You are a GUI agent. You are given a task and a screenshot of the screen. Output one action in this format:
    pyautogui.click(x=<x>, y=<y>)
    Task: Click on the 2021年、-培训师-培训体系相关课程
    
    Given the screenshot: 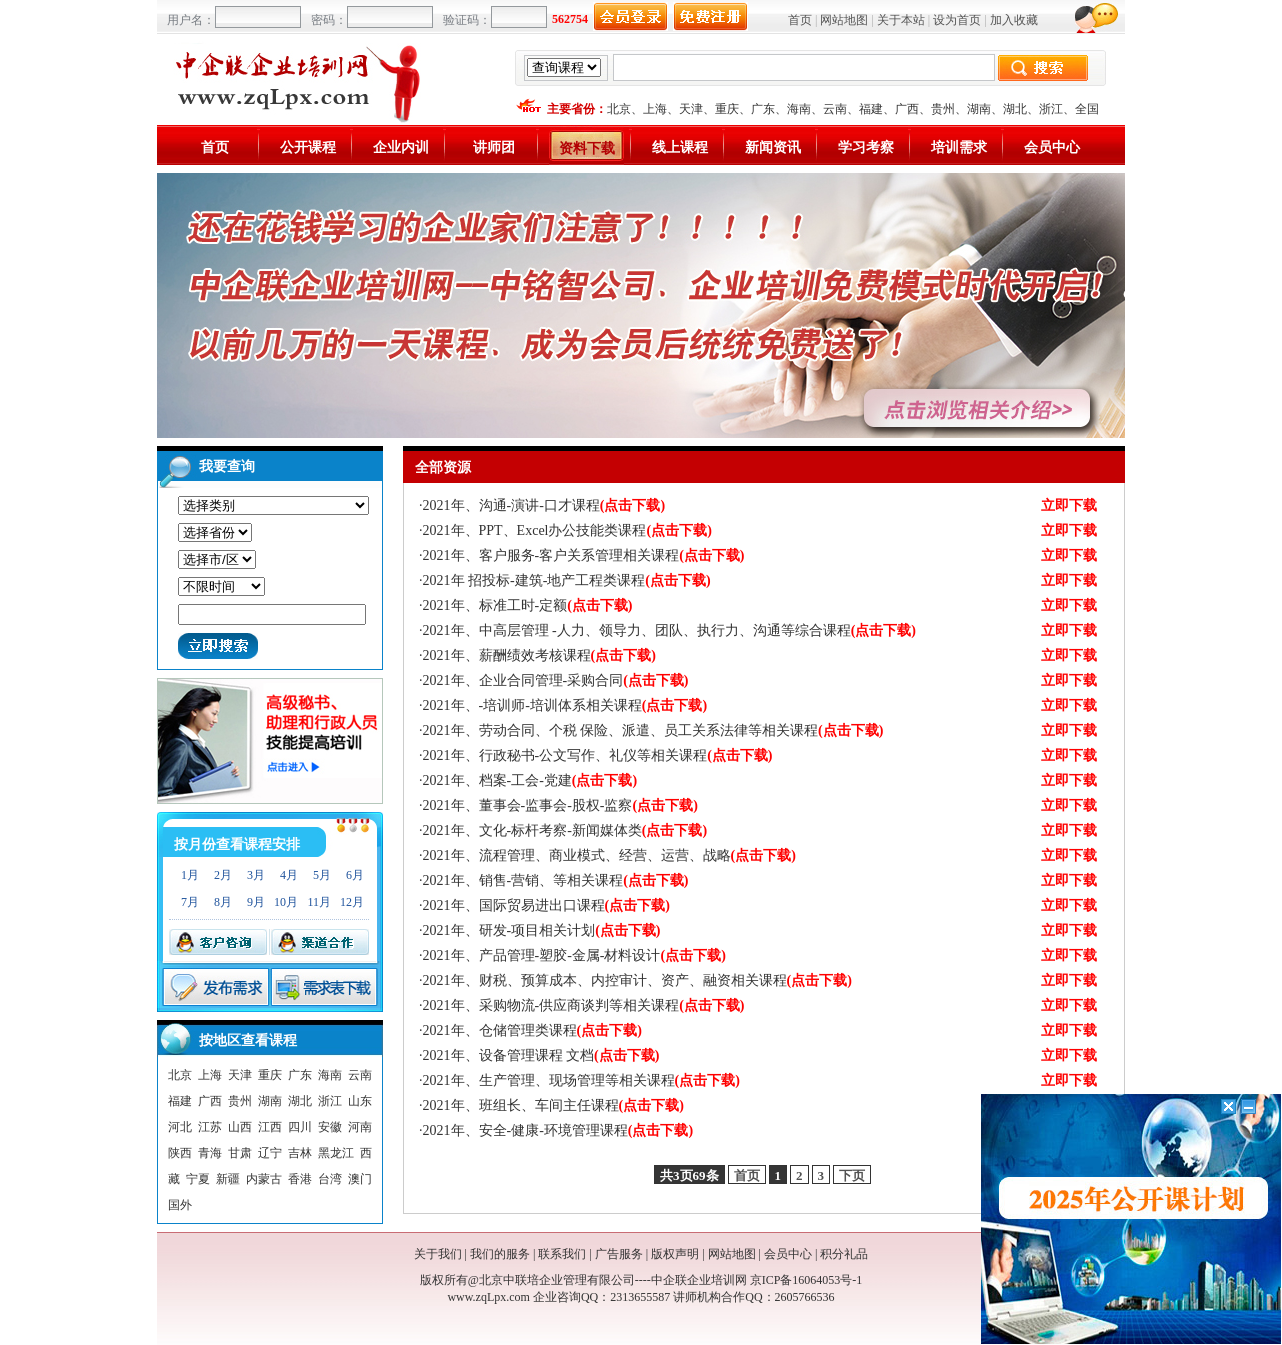 What is the action you would take?
    pyautogui.click(x=565, y=705)
    